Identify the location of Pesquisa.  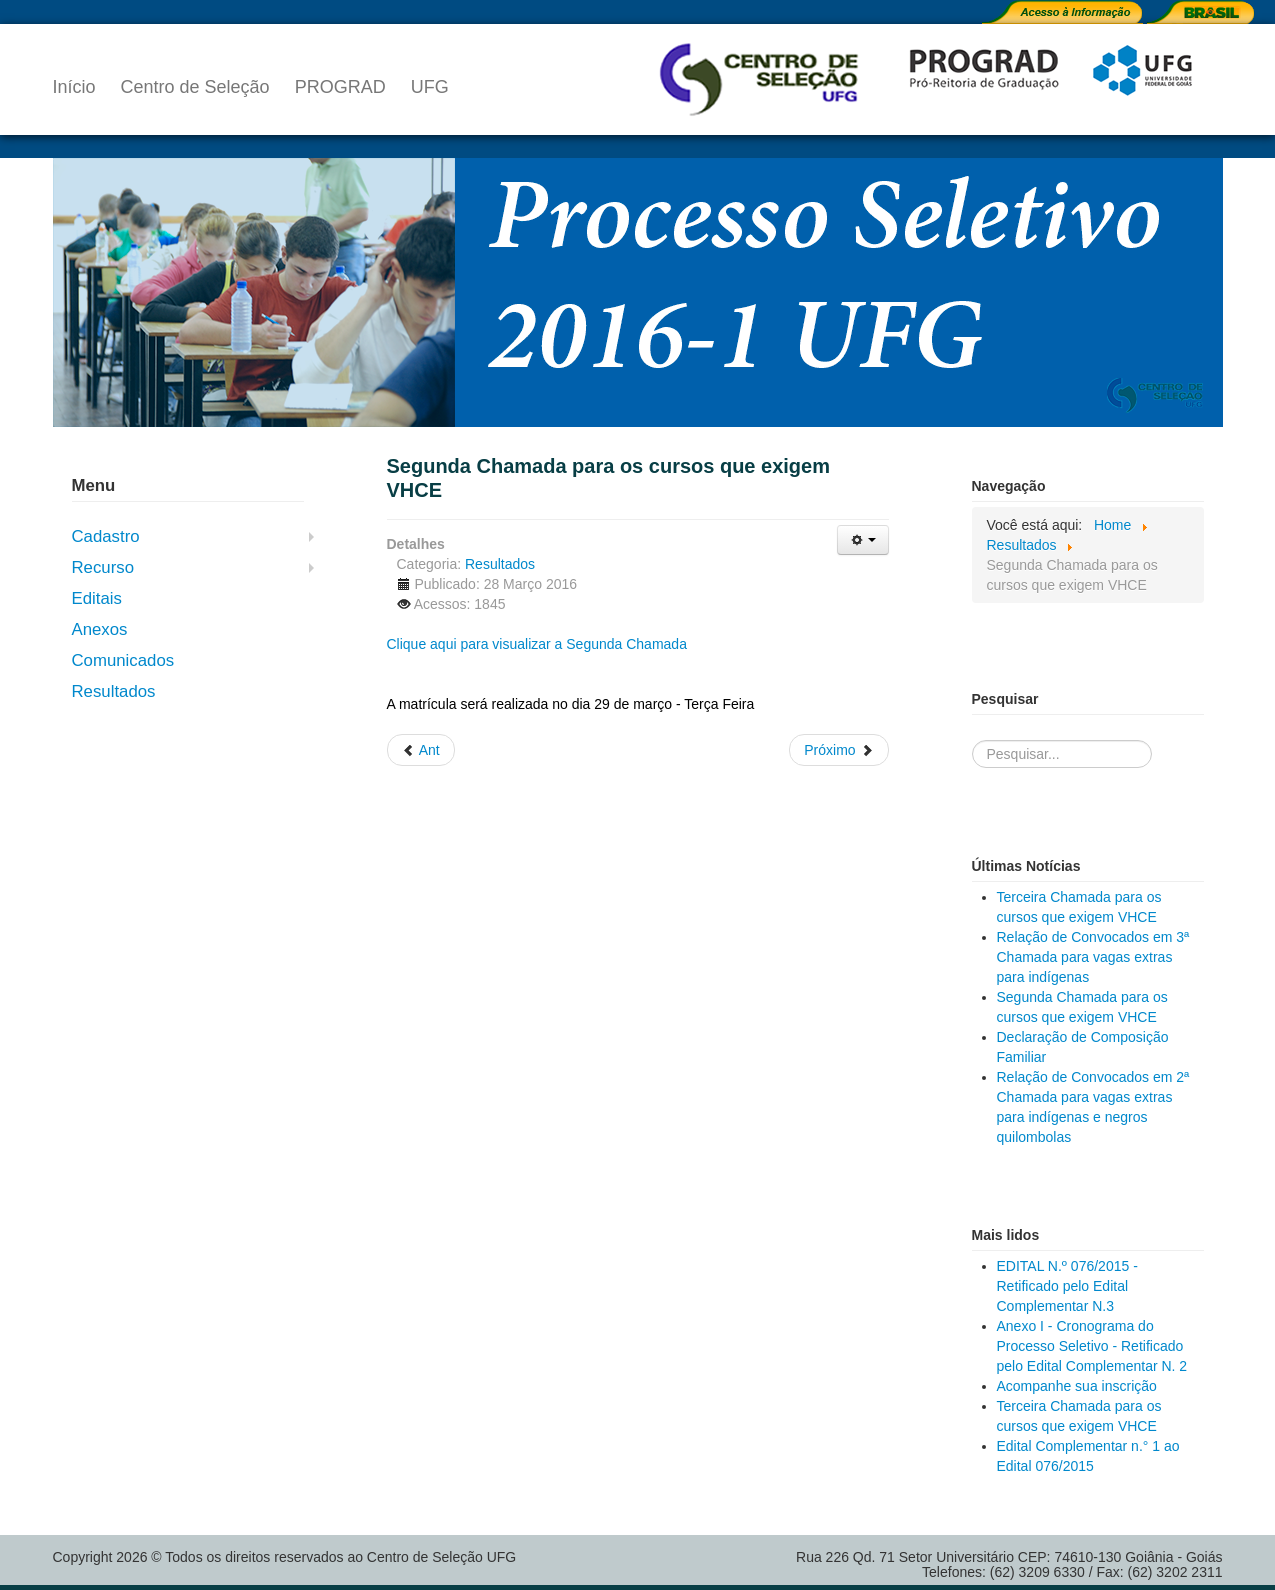
(972, 720).